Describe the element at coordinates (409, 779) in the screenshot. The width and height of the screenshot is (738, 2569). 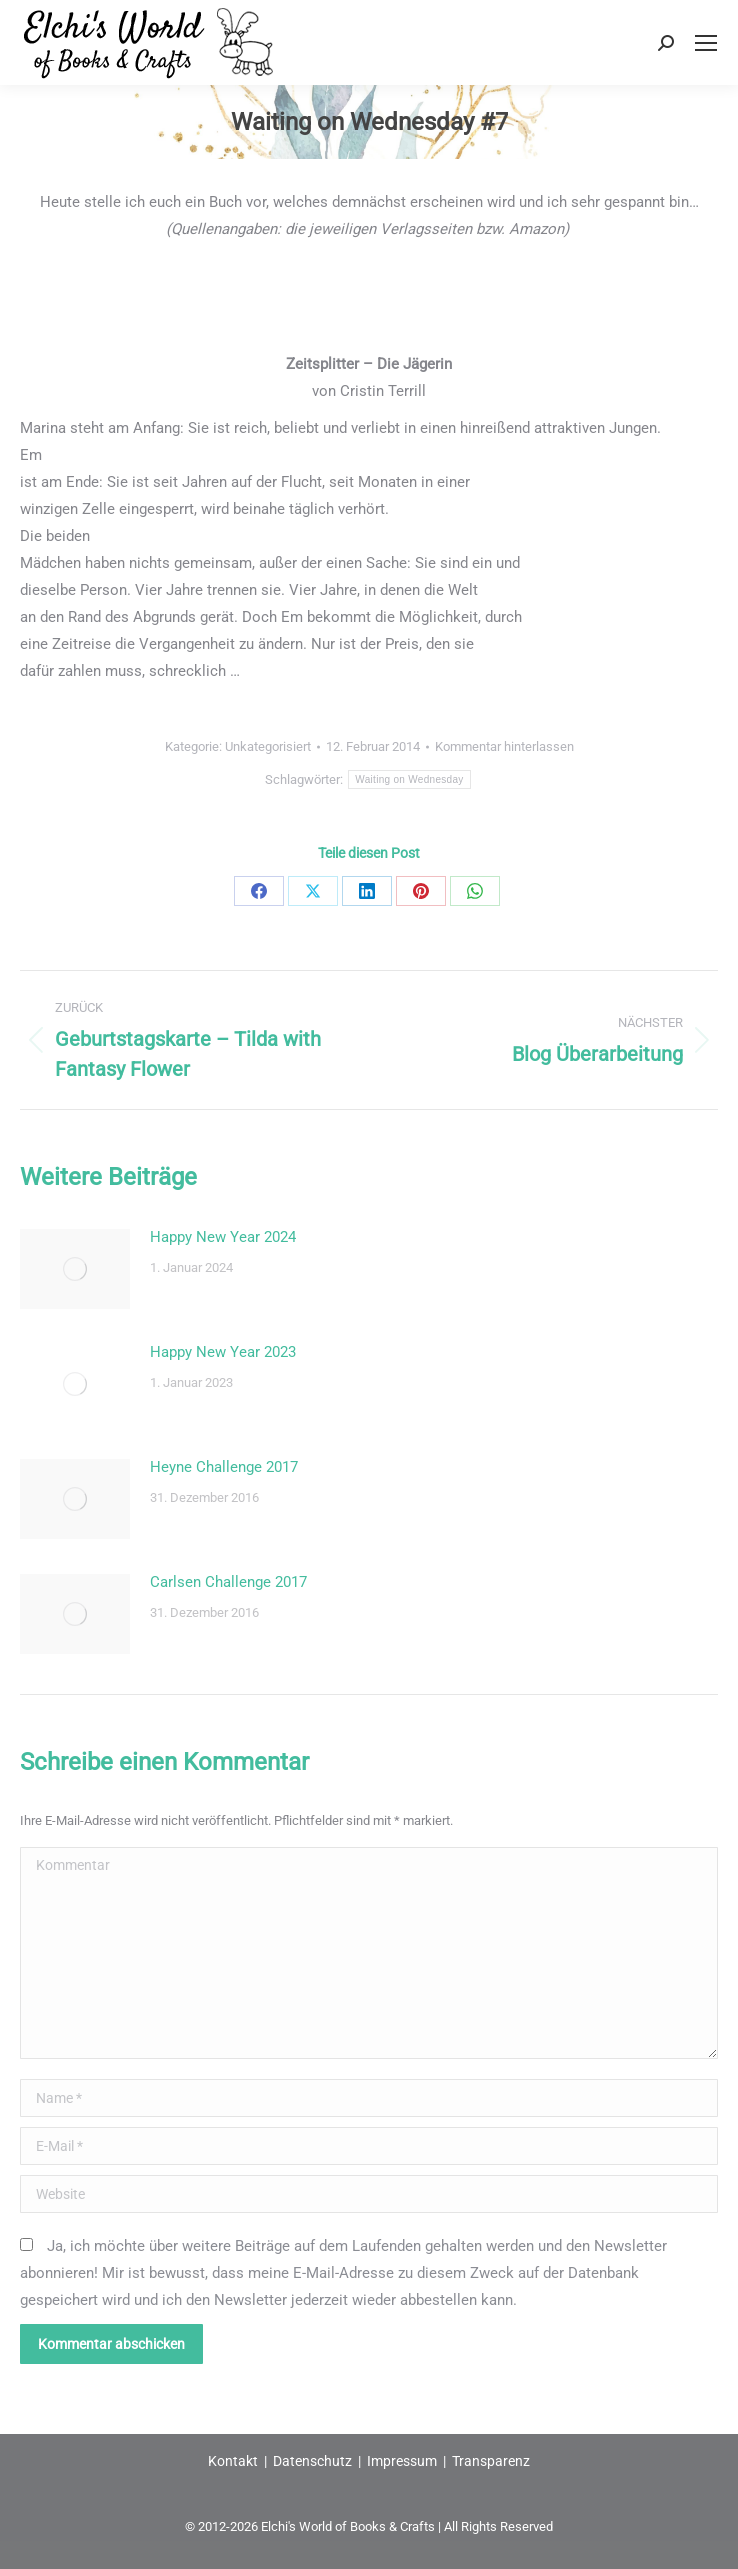
I see `Waiting on Wednesday` at that location.